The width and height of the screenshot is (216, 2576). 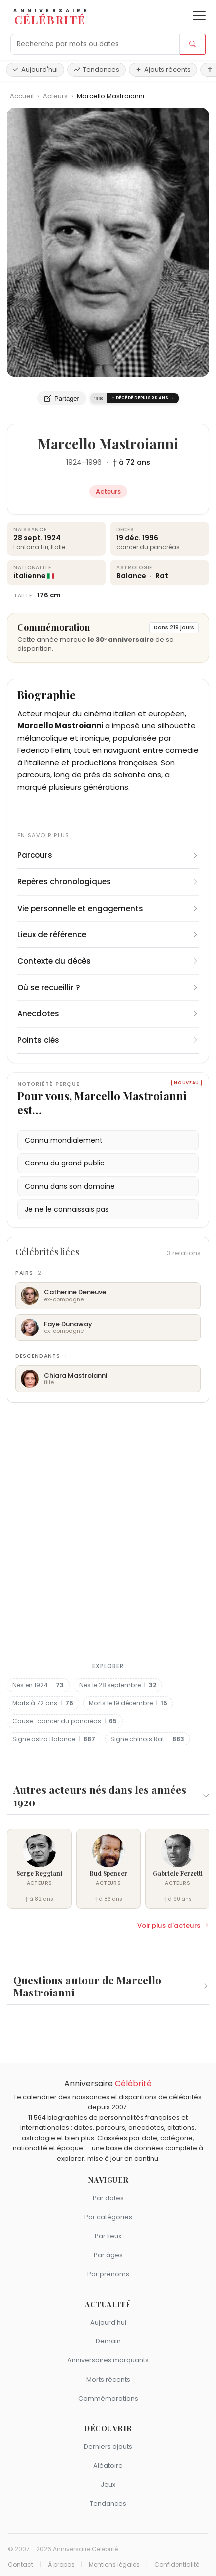 What do you see at coordinates (61, 2564) in the screenshot?
I see `À propos` at bounding box center [61, 2564].